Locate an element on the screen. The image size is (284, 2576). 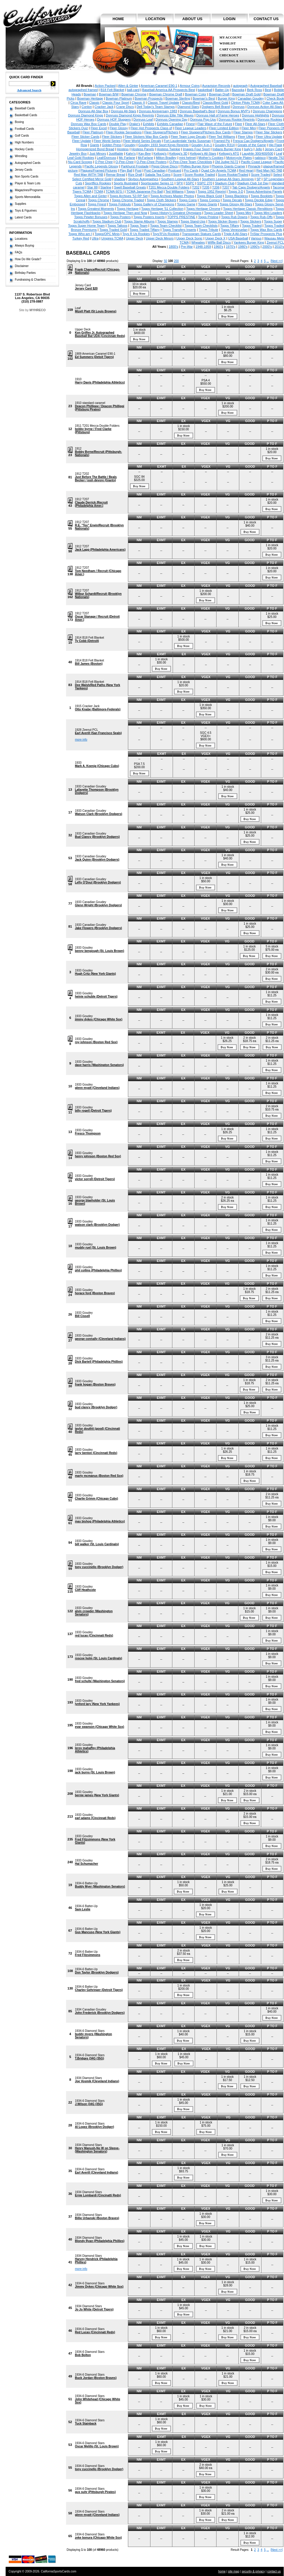
Fleer Ted Williams is located at coordinates (221, 136).